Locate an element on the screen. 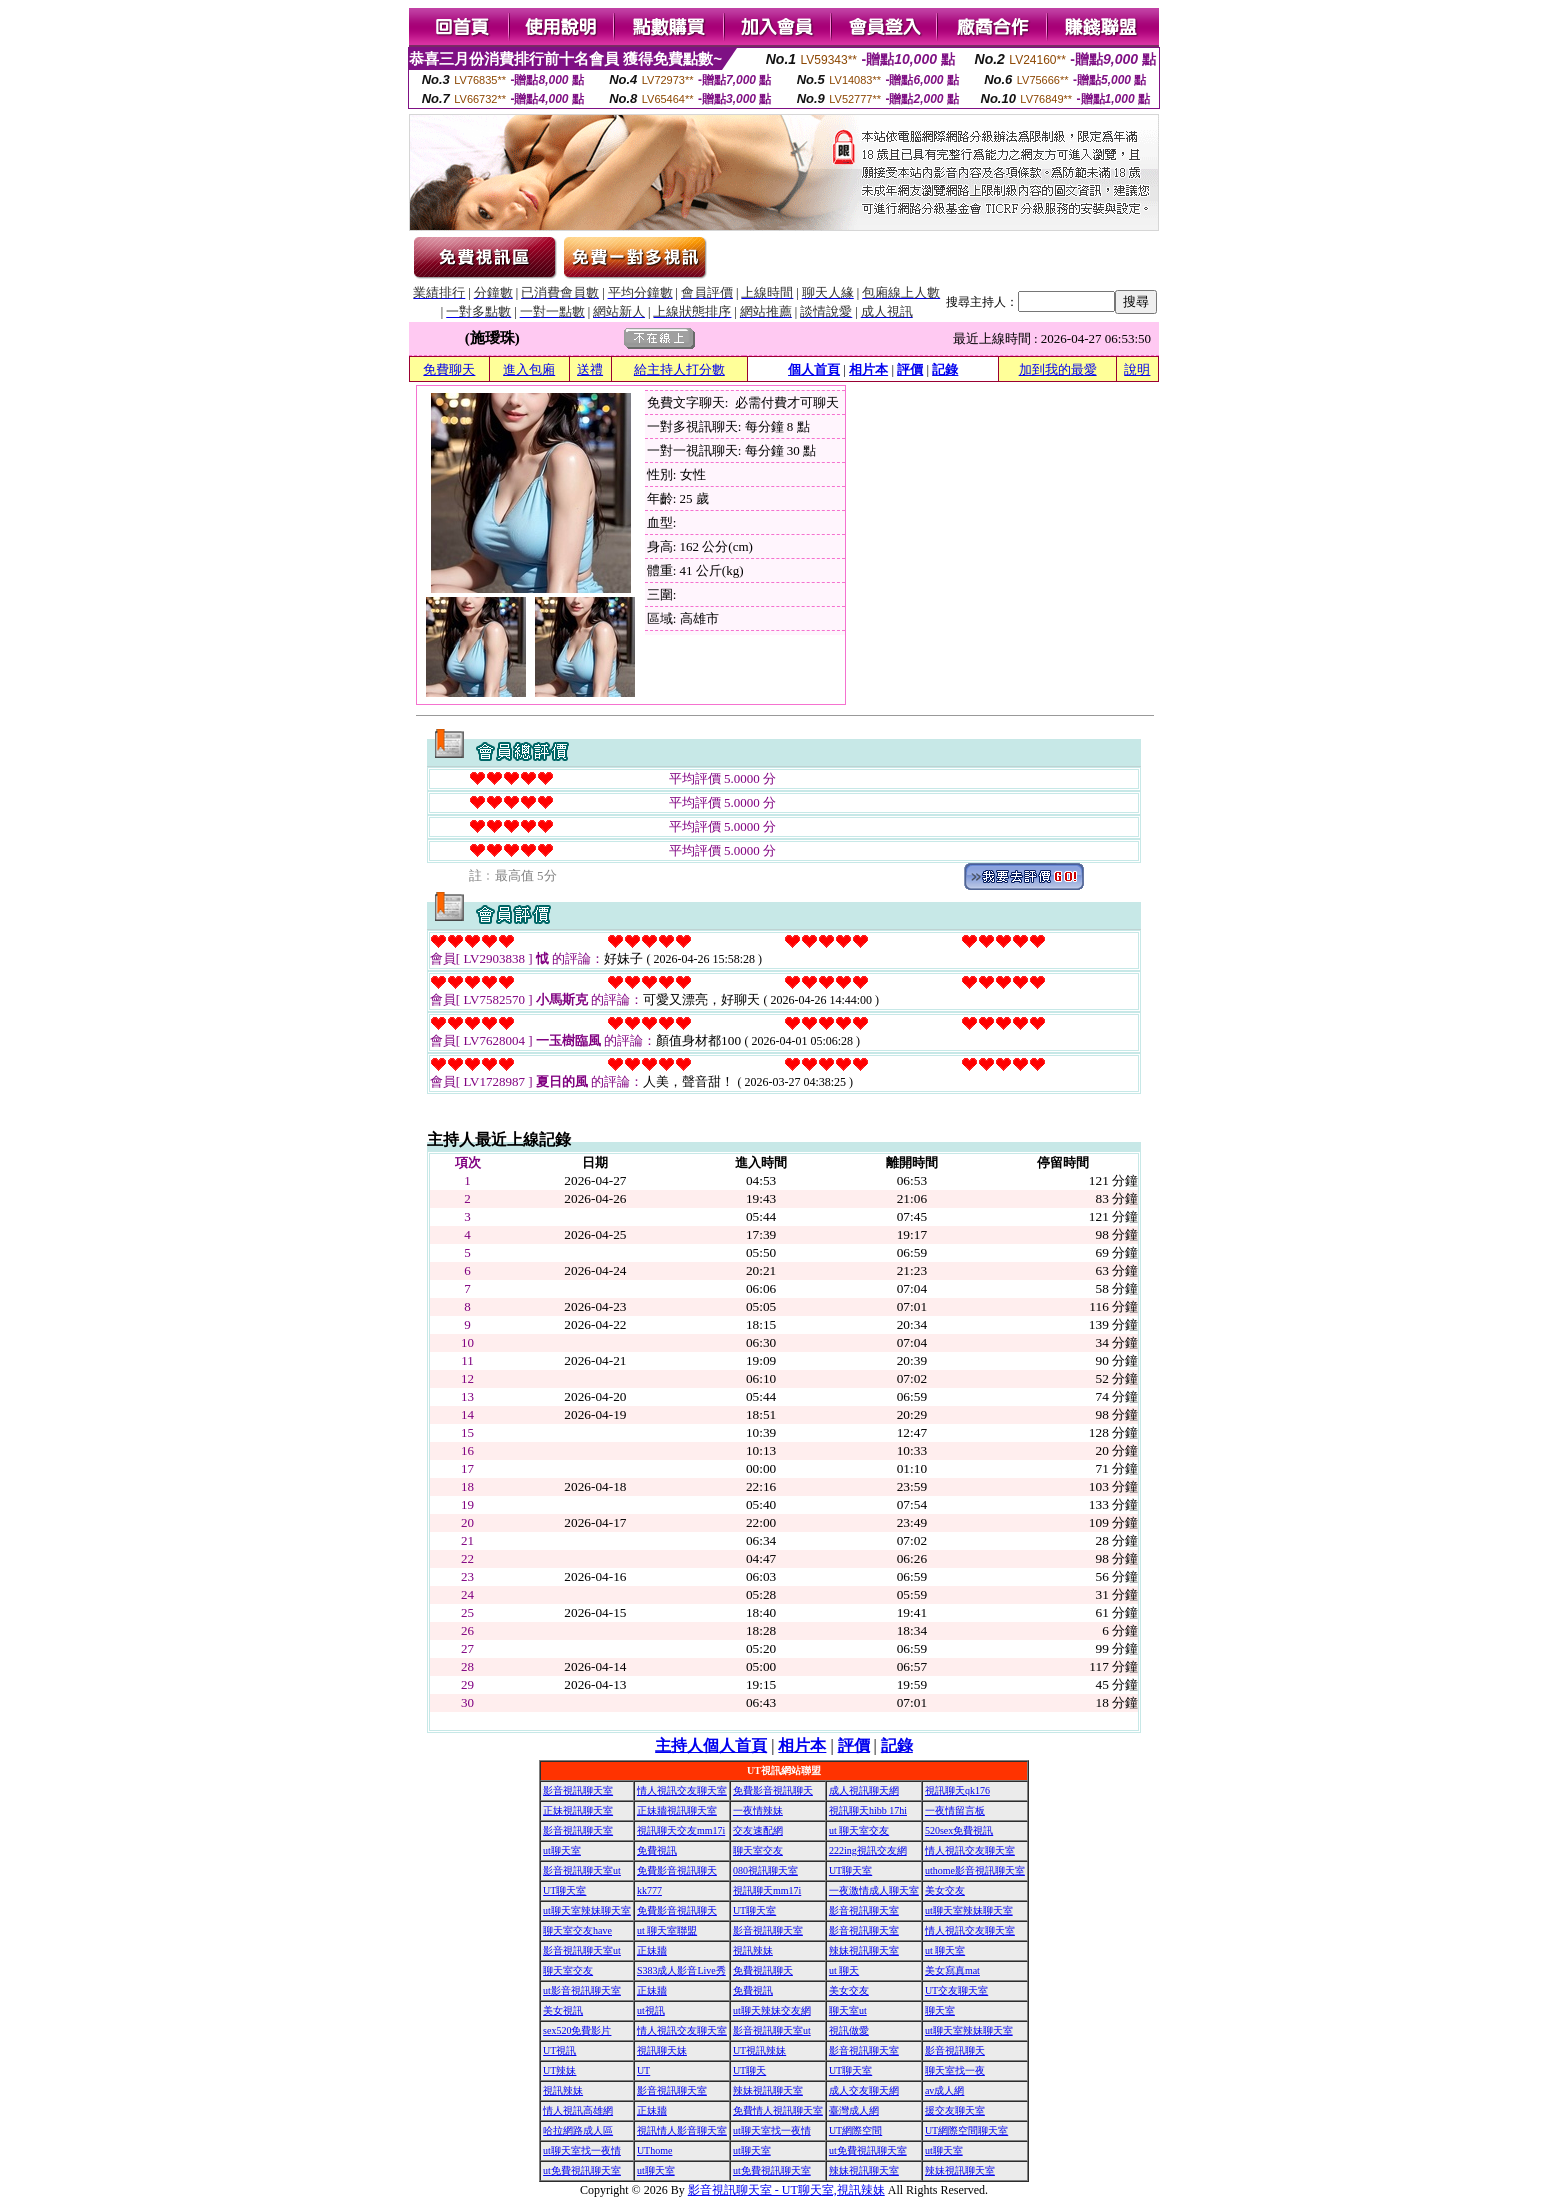  222ing視訊交友網 is located at coordinates (868, 1850).